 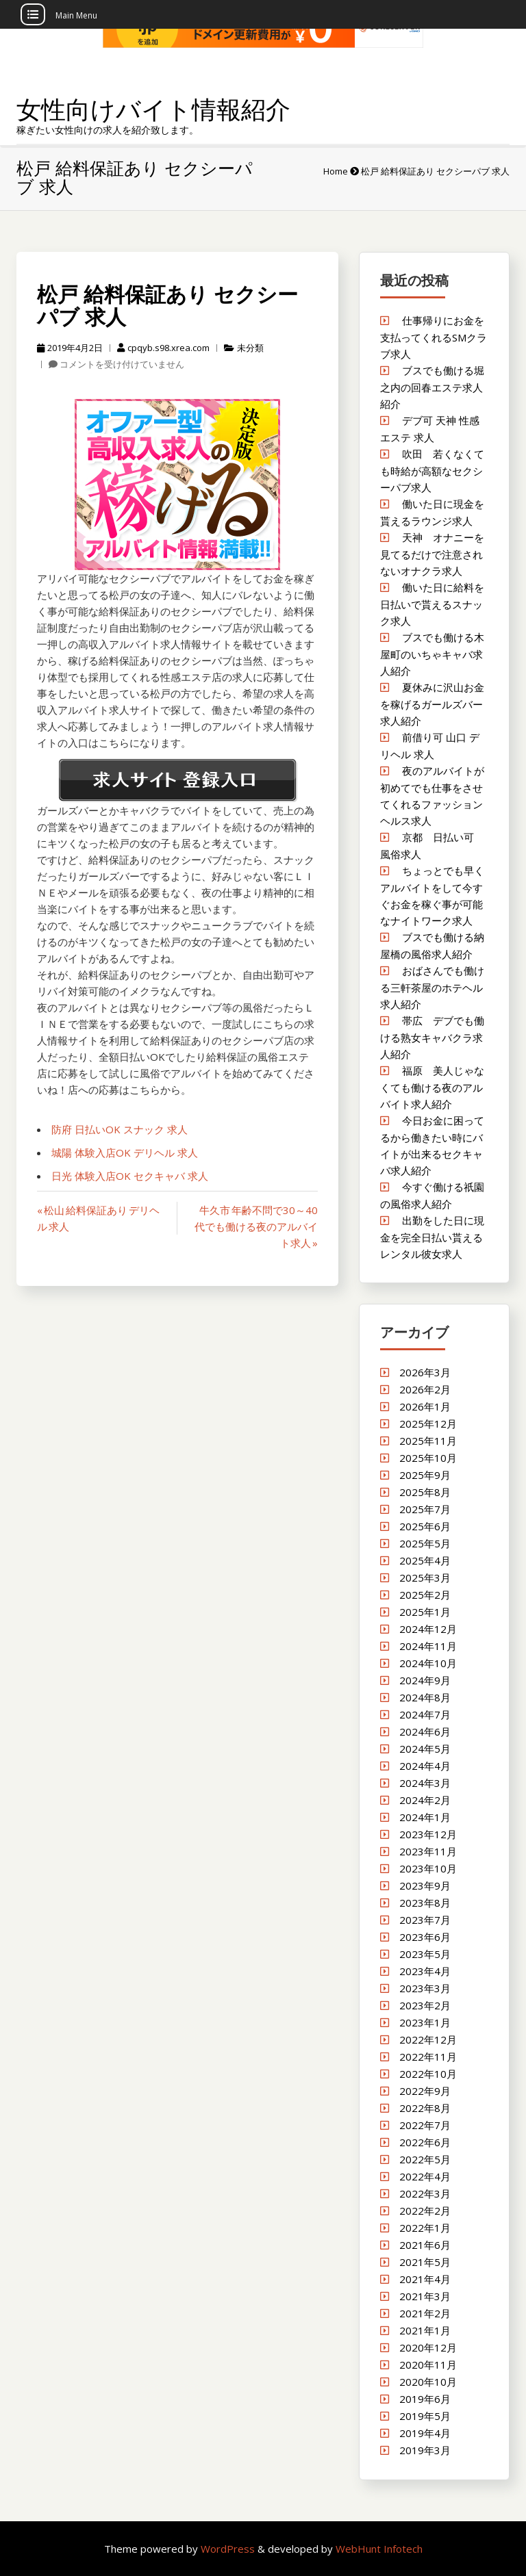 What do you see at coordinates (119, 1129) in the screenshot?
I see `防府 日払いOK スナック 求人` at bounding box center [119, 1129].